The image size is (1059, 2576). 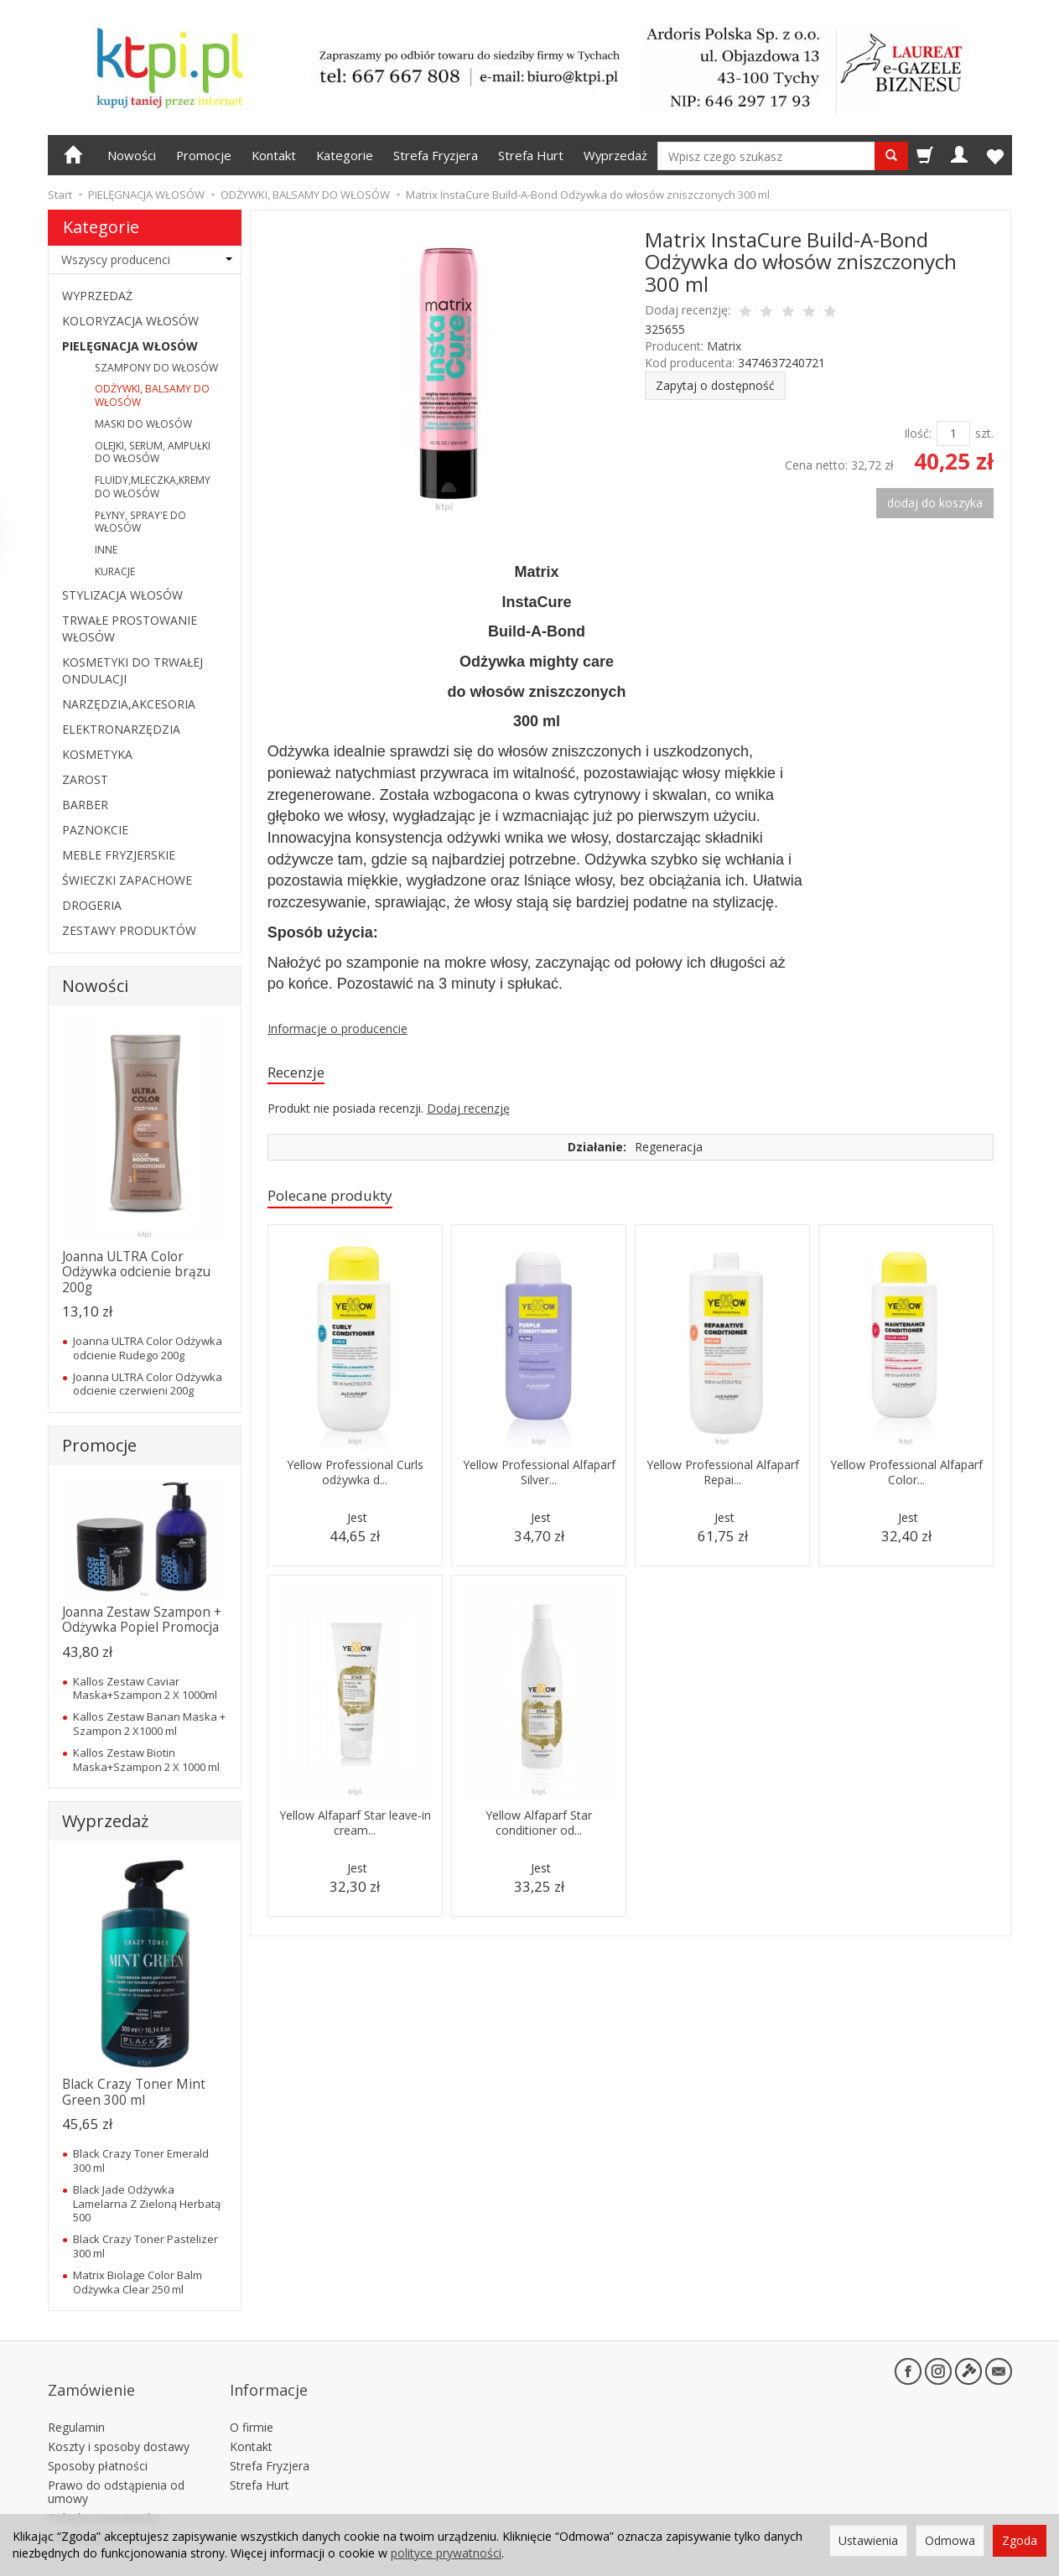 I want to click on Kallos Zestaw Caviar Maska+Szampon 2 X 1000ml, so click(x=145, y=1688).